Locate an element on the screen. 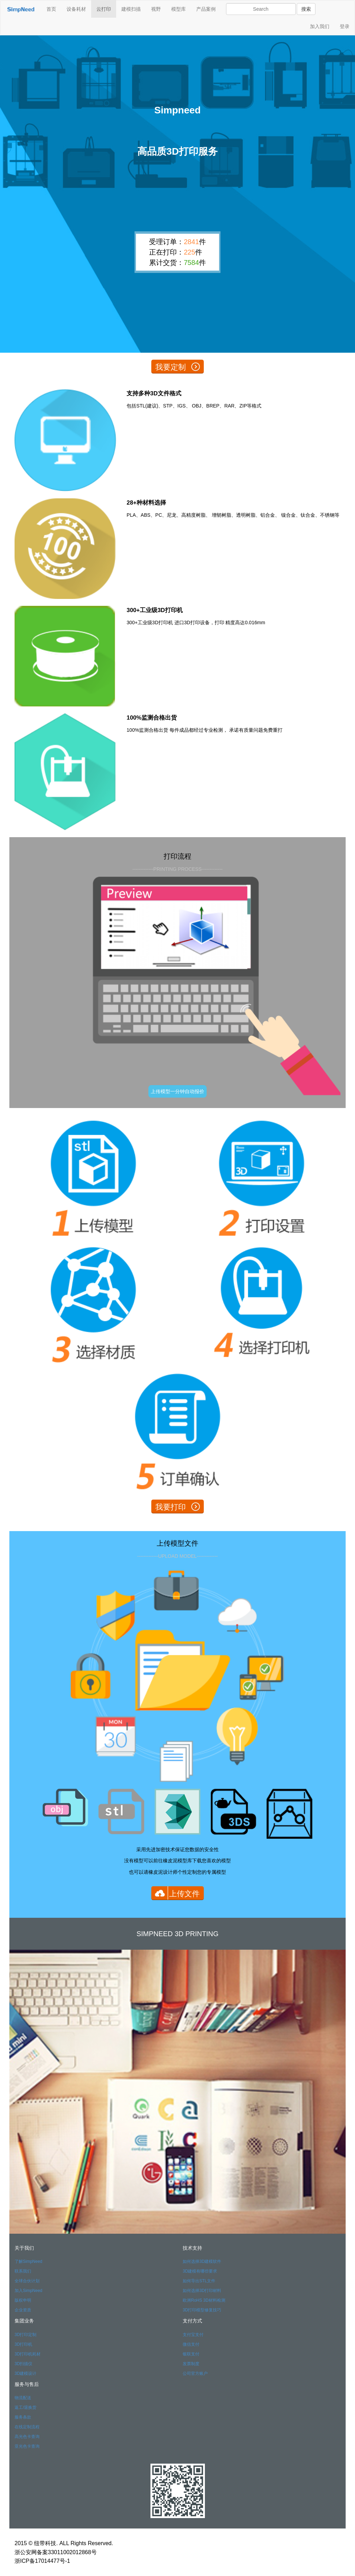 This screenshot has width=355, height=2576. 支付宝支付 is located at coordinates (193, 2334).